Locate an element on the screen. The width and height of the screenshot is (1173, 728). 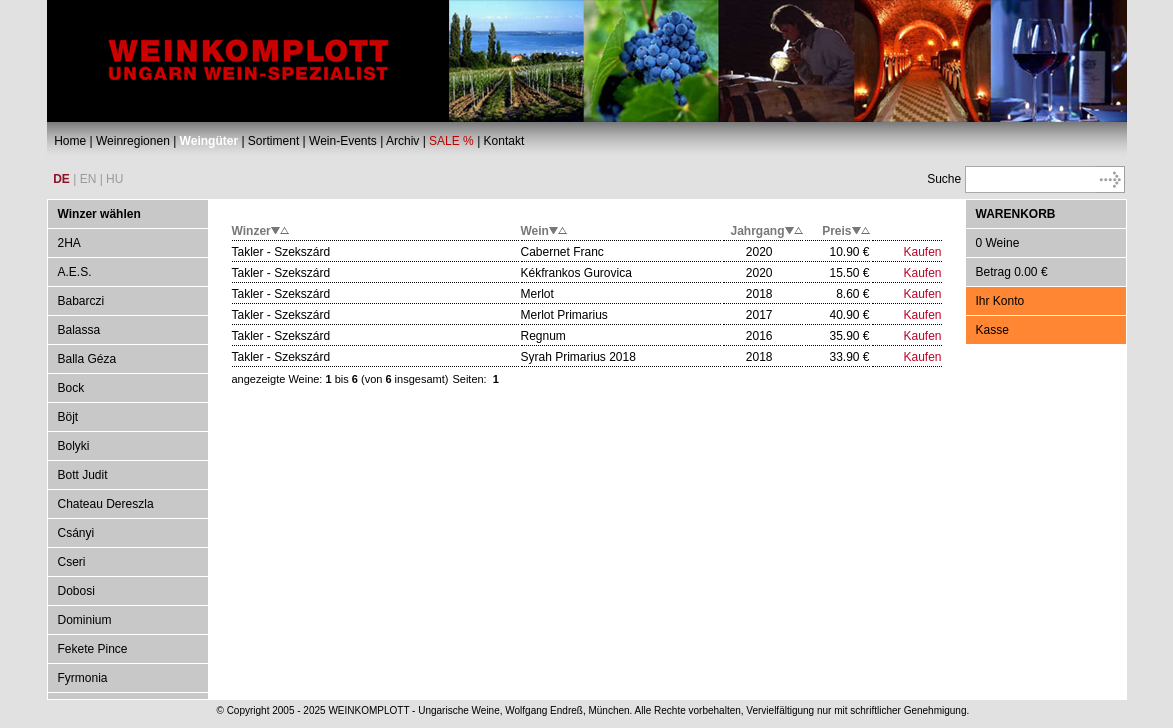
Fyrmonia is located at coordinates (83, 678).